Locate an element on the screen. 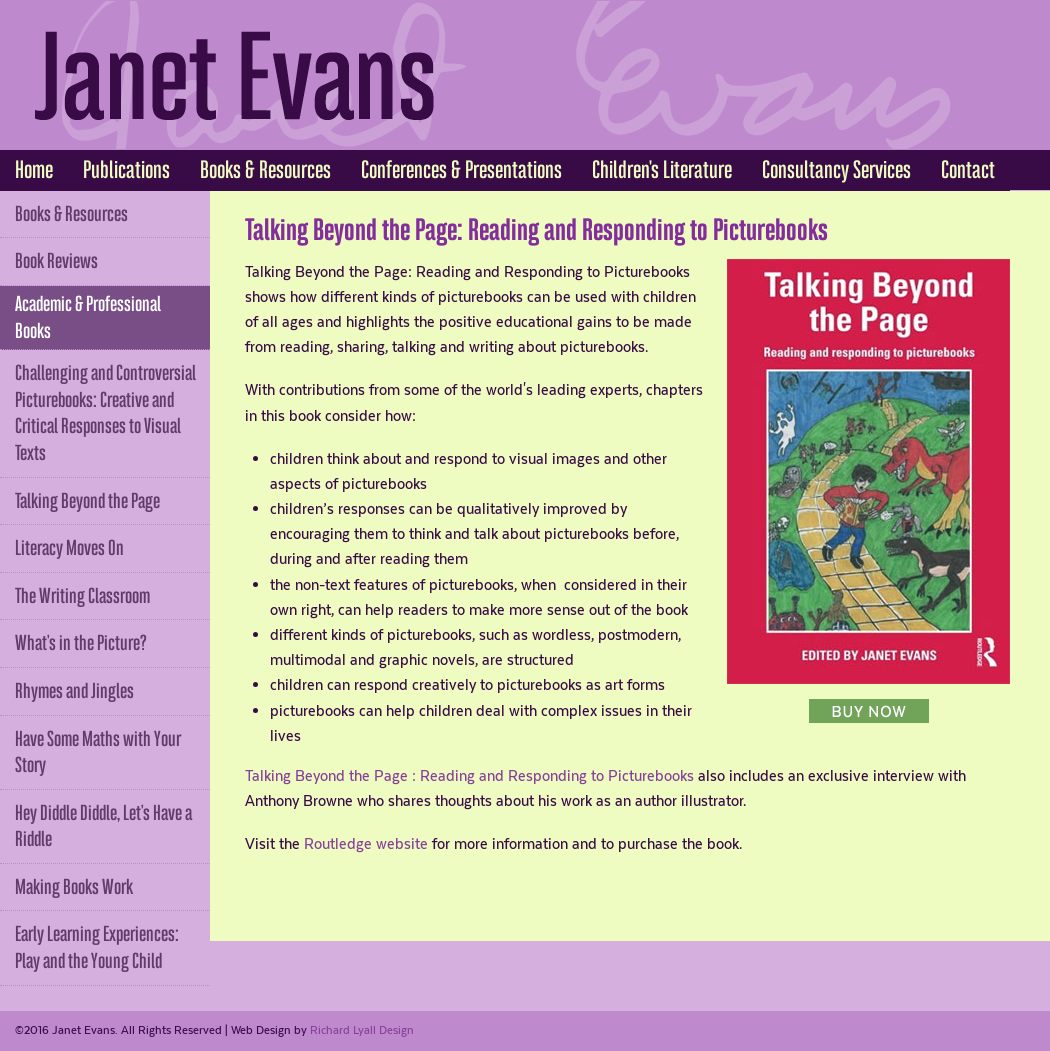 This screenshot has width=1050, height=1051. Conferences & Presentations is located at coordinates (461, 170).